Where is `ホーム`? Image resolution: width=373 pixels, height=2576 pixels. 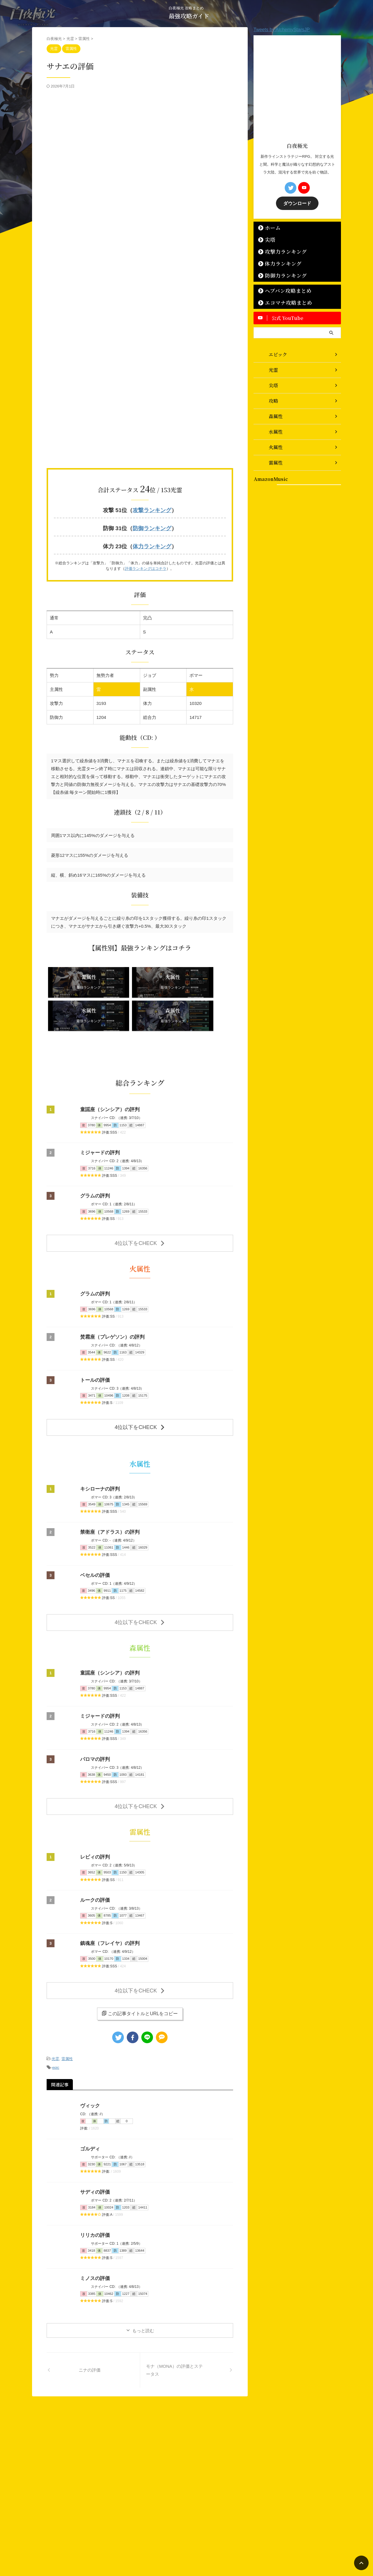 ホーム is located at coordinates (270, 227).